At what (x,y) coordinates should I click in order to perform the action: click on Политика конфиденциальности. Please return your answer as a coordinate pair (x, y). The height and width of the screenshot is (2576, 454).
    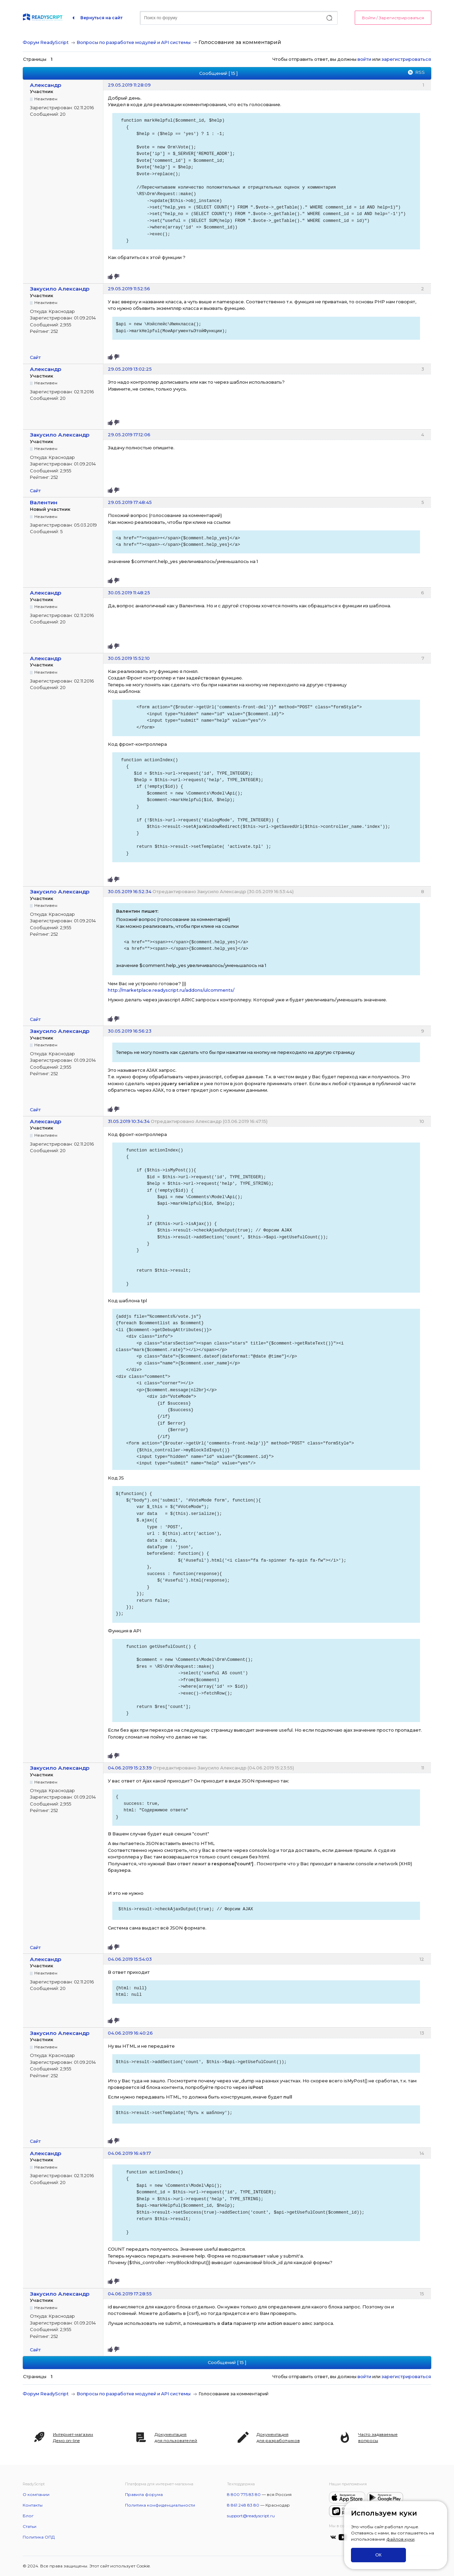
    Looking at the image, I should click on (160, 2505).